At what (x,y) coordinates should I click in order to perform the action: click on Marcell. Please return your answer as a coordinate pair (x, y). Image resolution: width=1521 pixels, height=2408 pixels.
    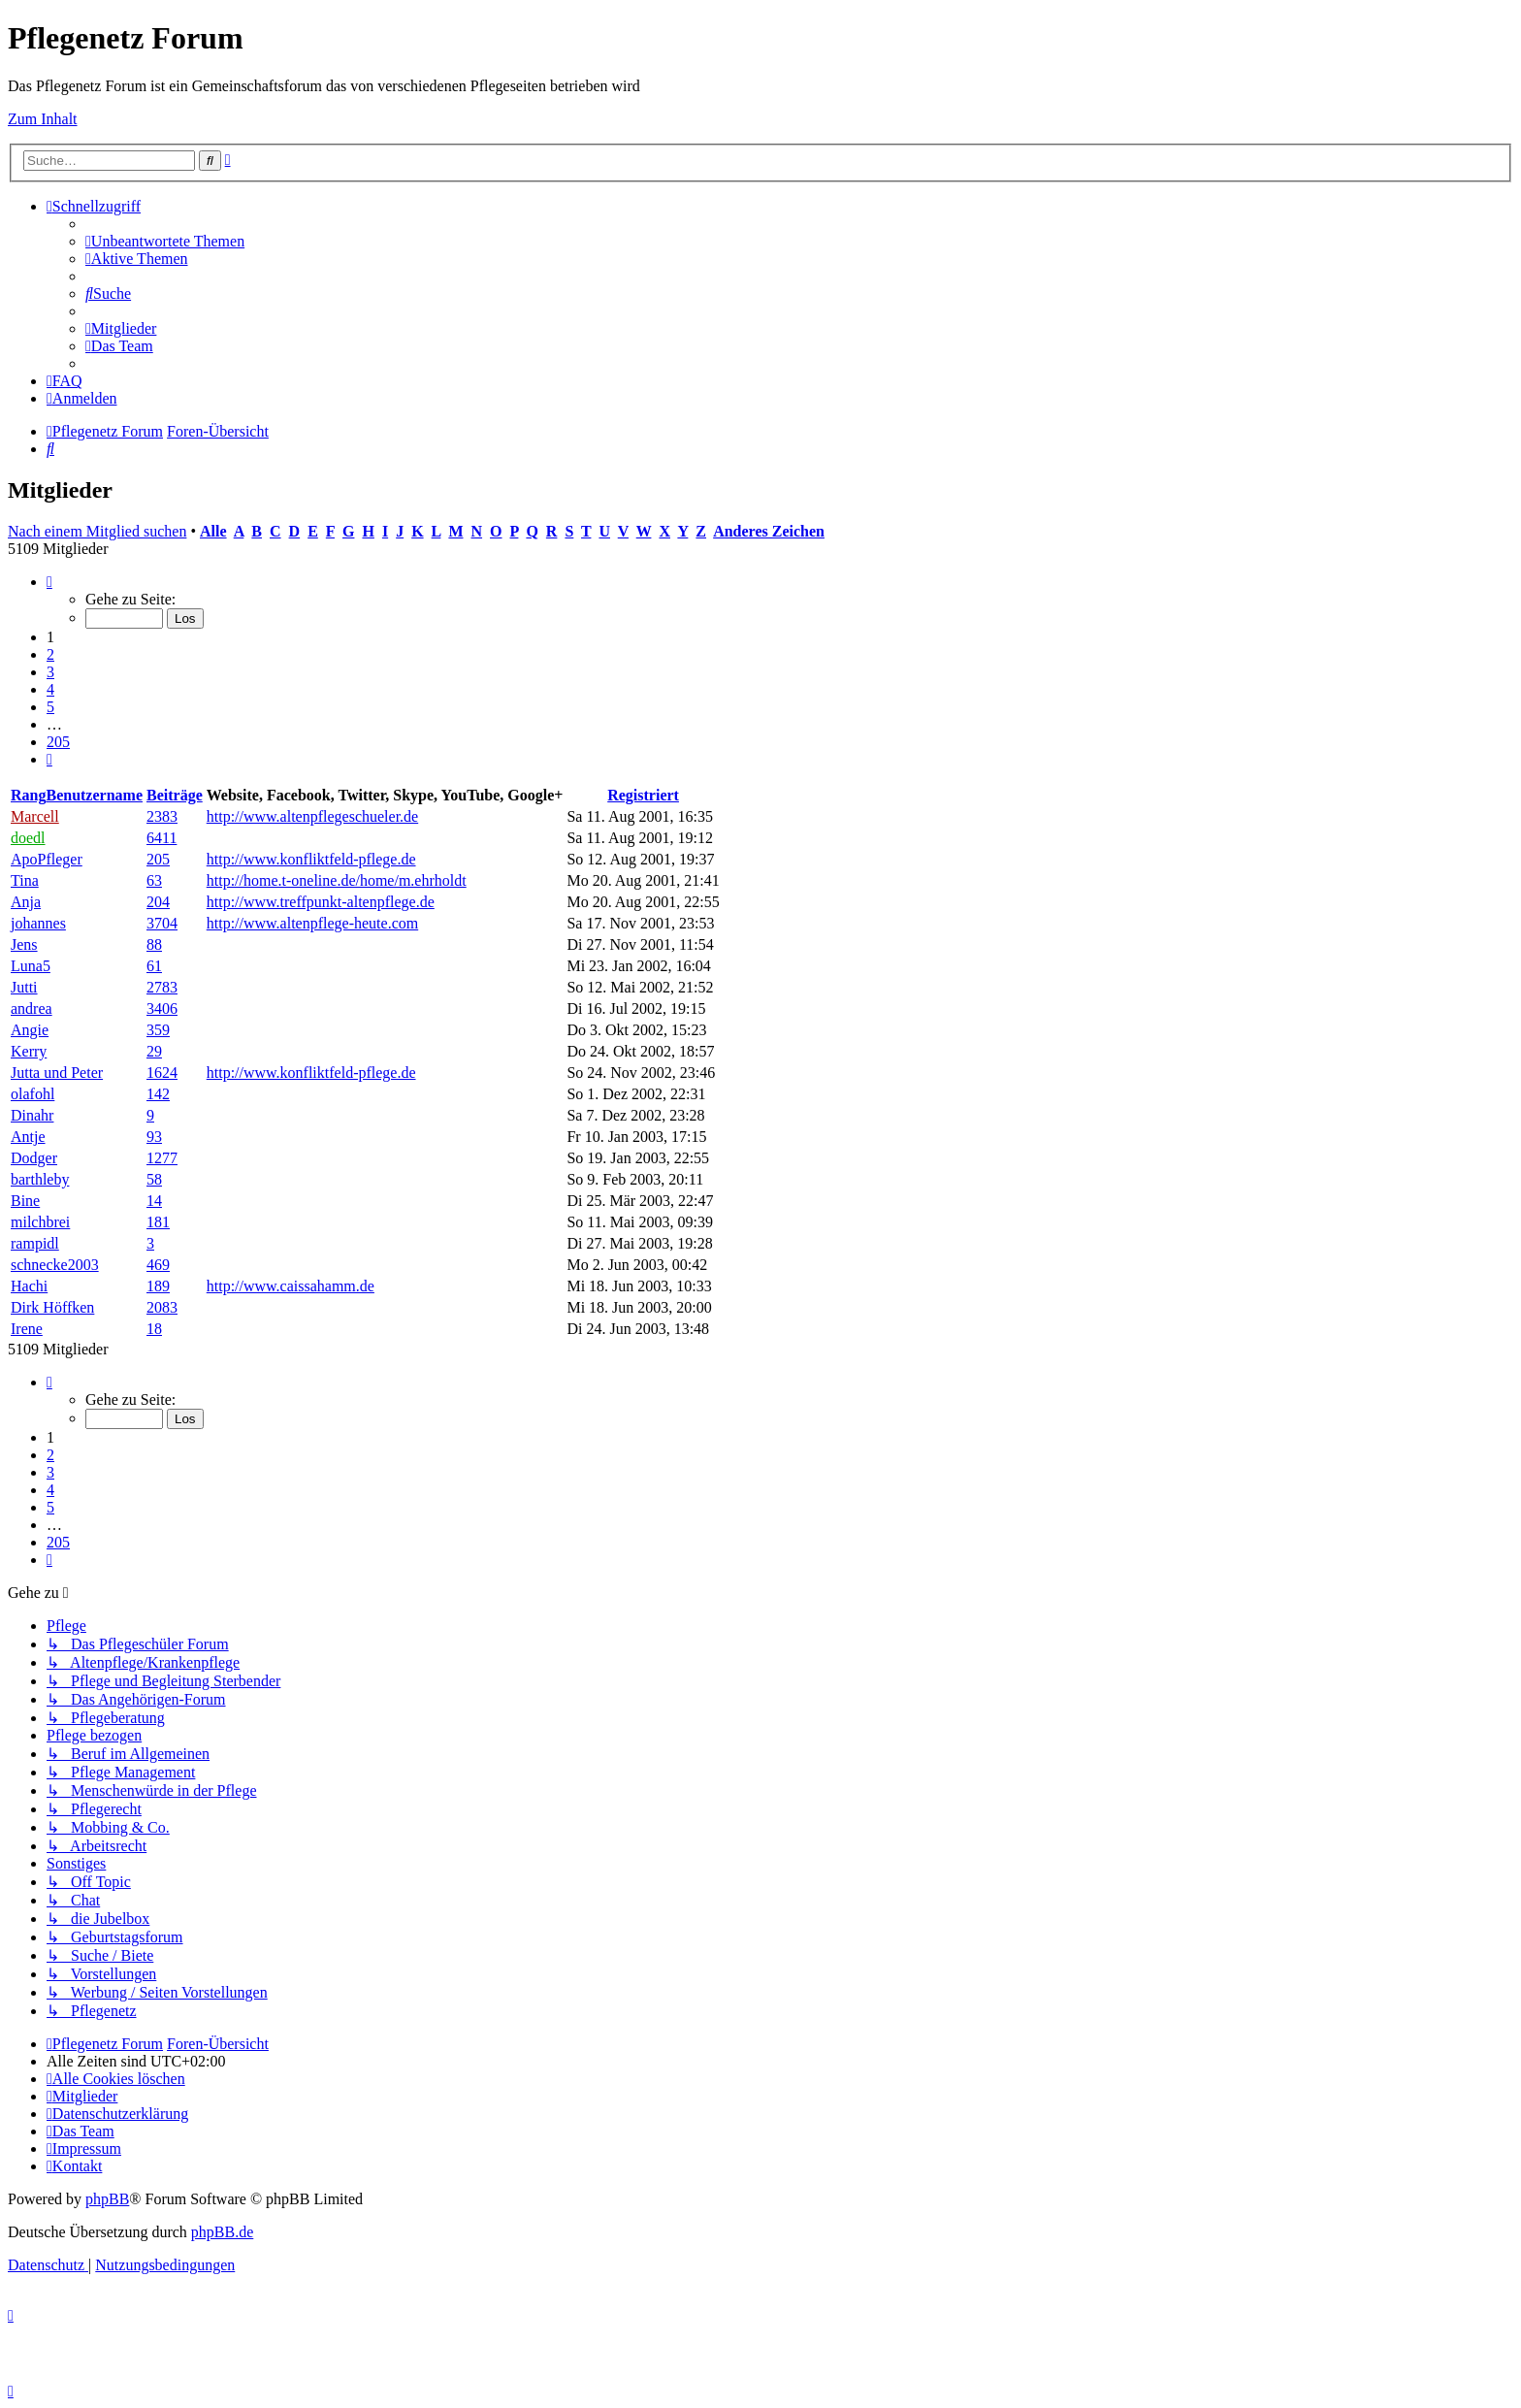
    Looking at the image, I should click on (35, 816).